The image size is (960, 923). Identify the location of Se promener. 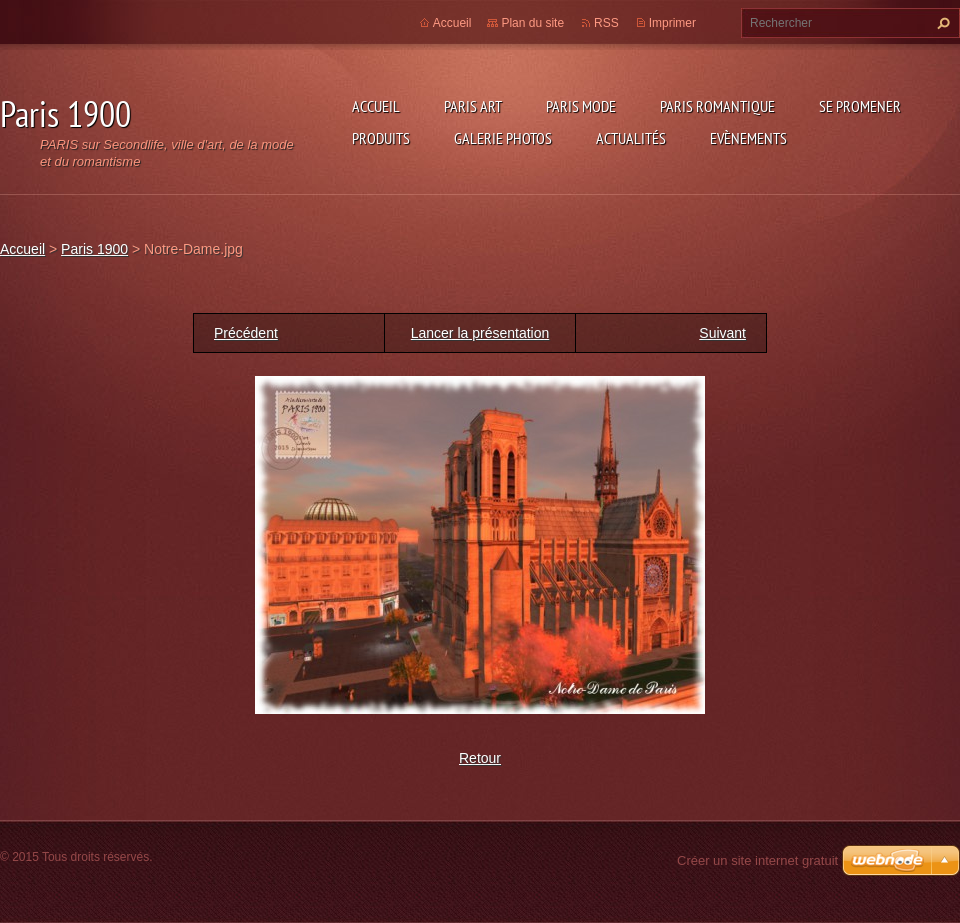
(860, 106).